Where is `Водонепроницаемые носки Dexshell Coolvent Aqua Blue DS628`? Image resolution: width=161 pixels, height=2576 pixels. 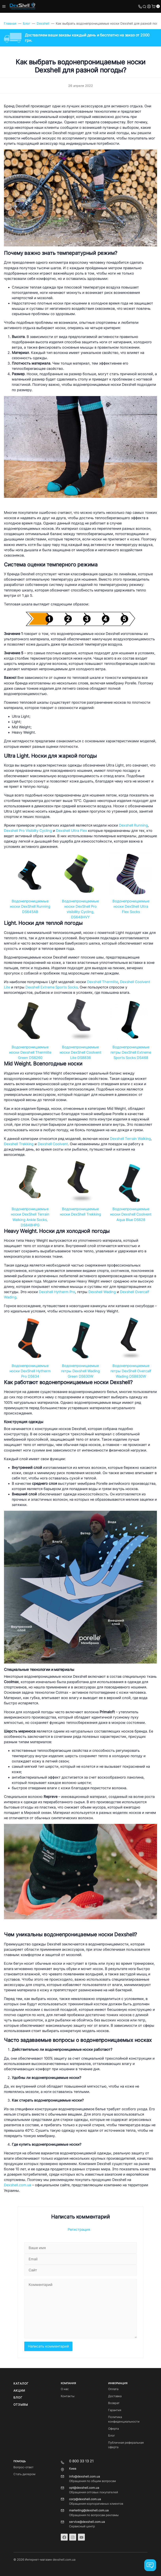
Водонепроницаемые носки Dexshell Coolvent Aqua Blue DS628 is located at coordinates (131, 1214).